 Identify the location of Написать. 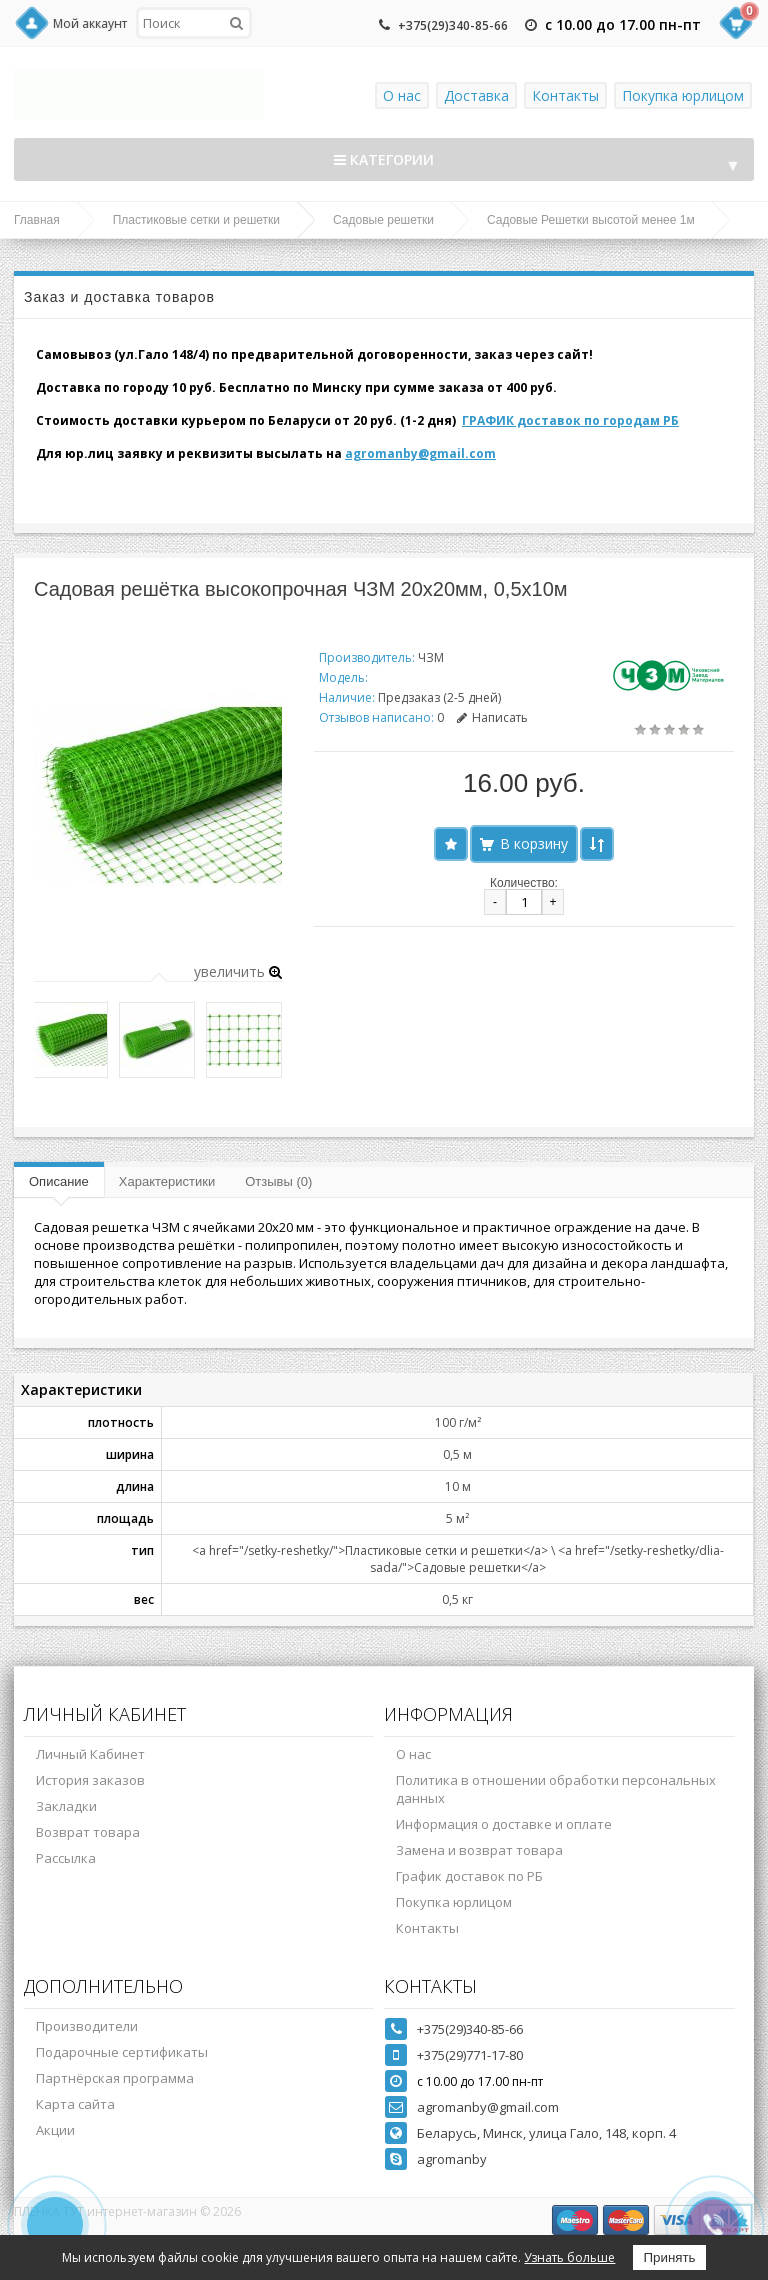
(492, 717).